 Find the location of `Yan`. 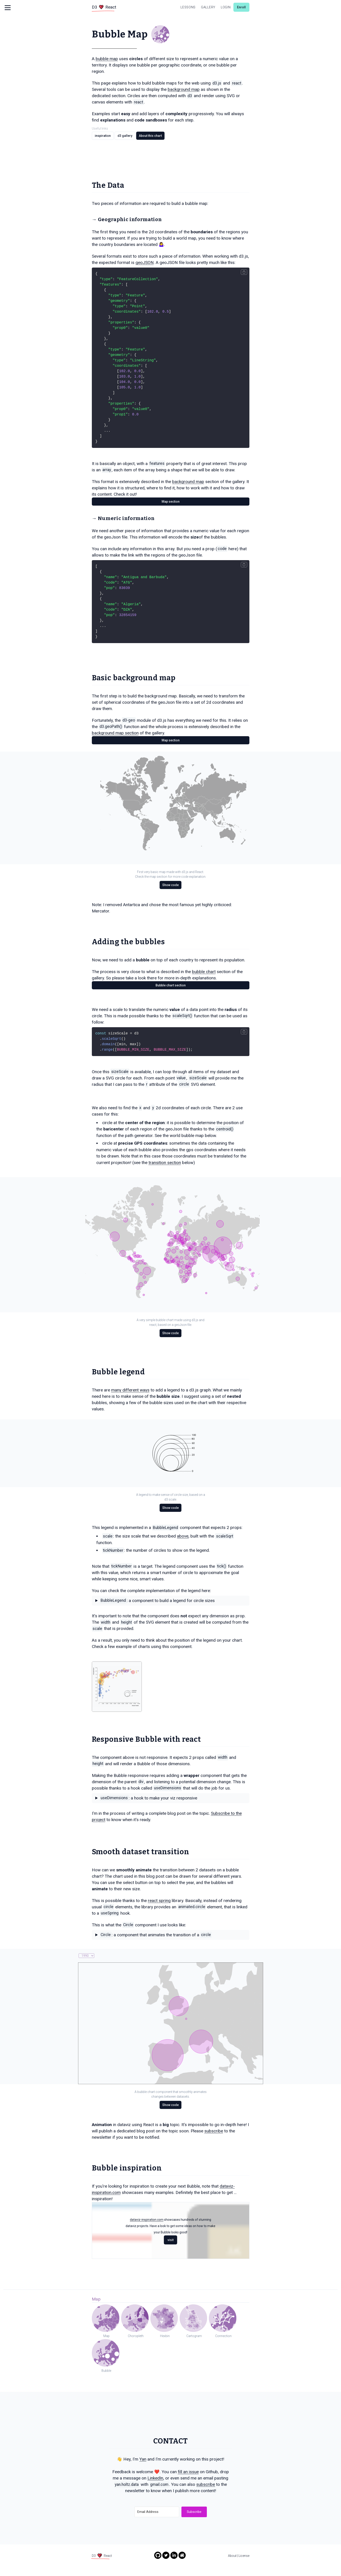

Yan is located at coordinates (142, 2459).